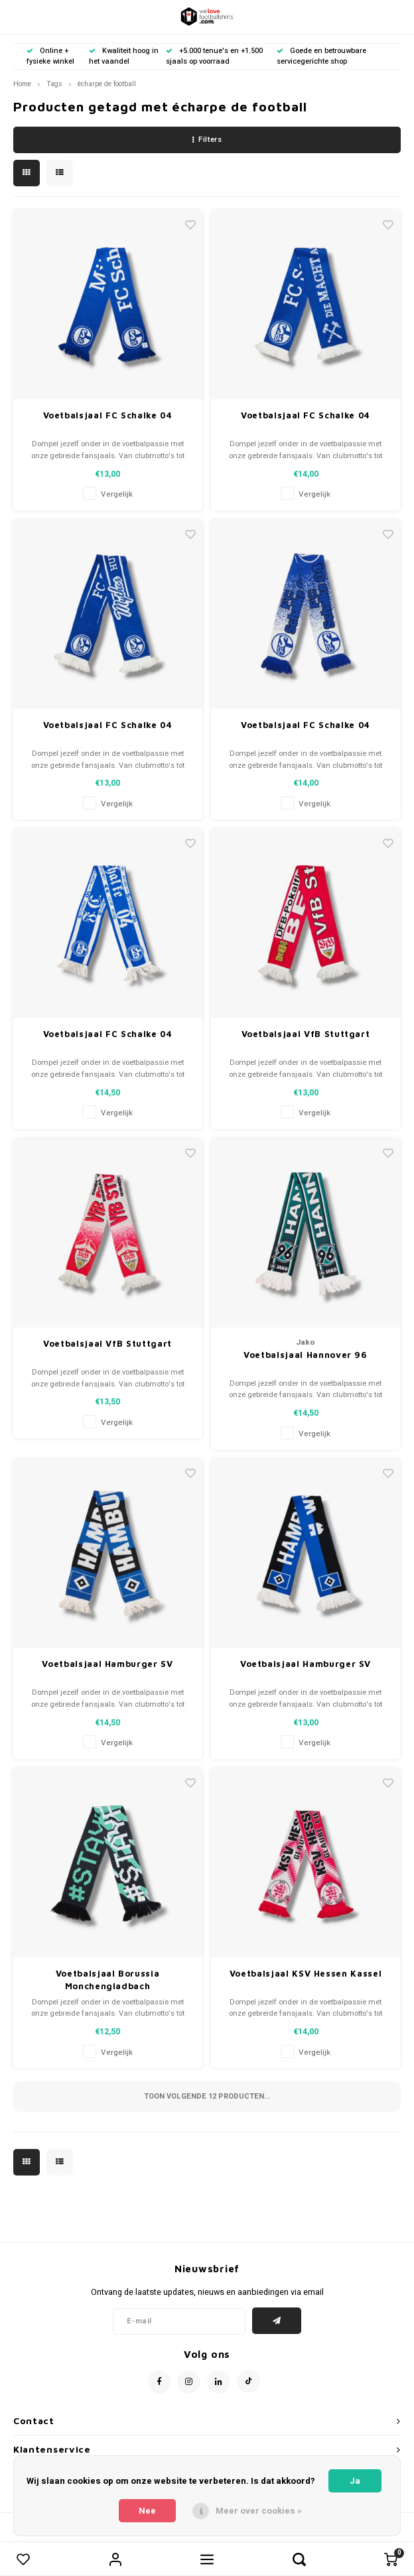 The image size is (414, 2576). Describe the element at coordinates (305, 1354) in the screenshot. I see `Voetbalsjaal Hannover 96` at that location.